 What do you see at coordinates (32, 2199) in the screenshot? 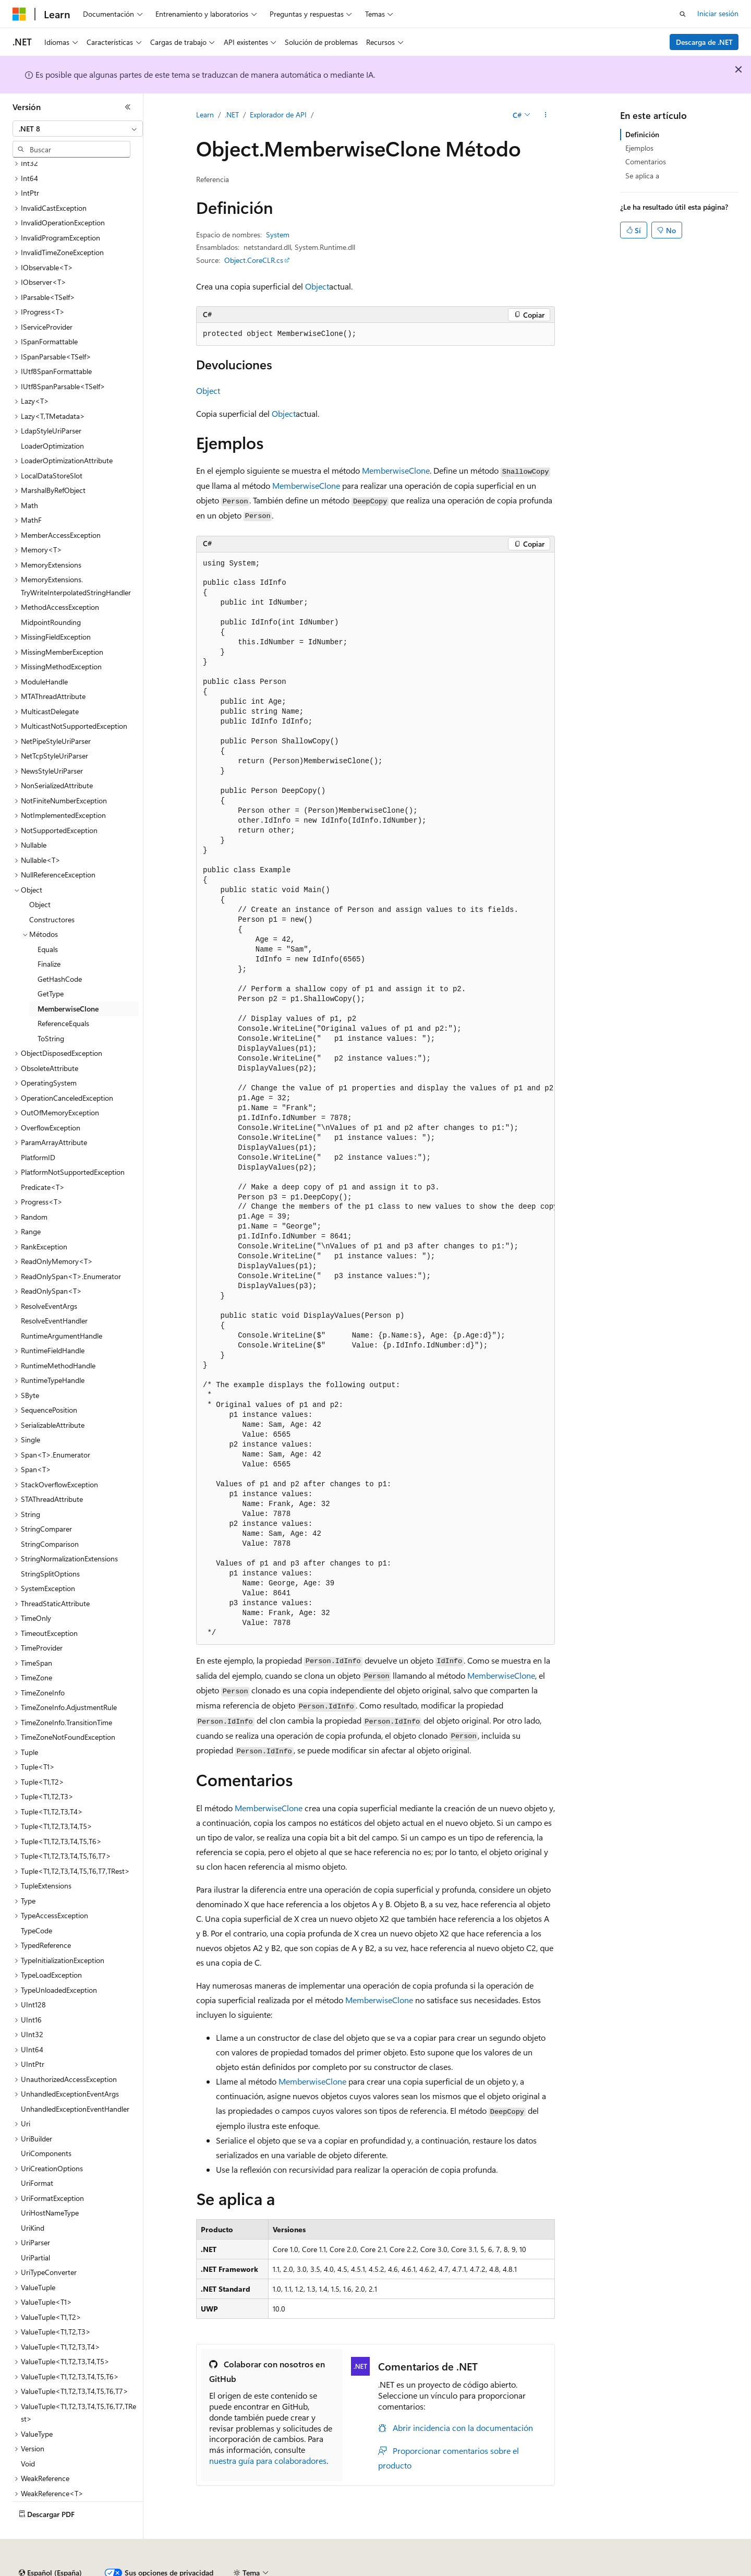
I see `UriKind [treeitem]` at bounding box center [32, 2199].